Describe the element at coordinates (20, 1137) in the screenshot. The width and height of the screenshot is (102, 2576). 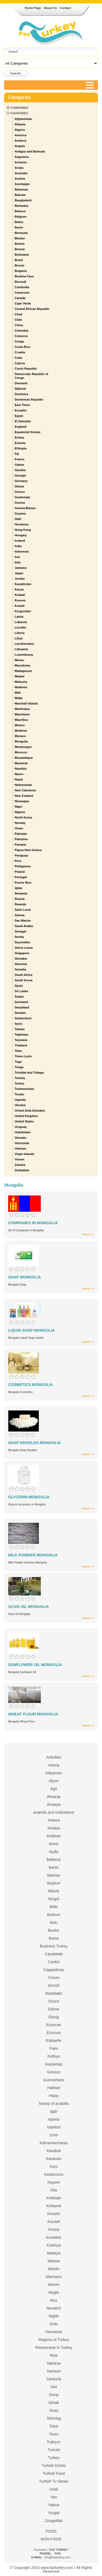
I see `Vanuatu` at that location.